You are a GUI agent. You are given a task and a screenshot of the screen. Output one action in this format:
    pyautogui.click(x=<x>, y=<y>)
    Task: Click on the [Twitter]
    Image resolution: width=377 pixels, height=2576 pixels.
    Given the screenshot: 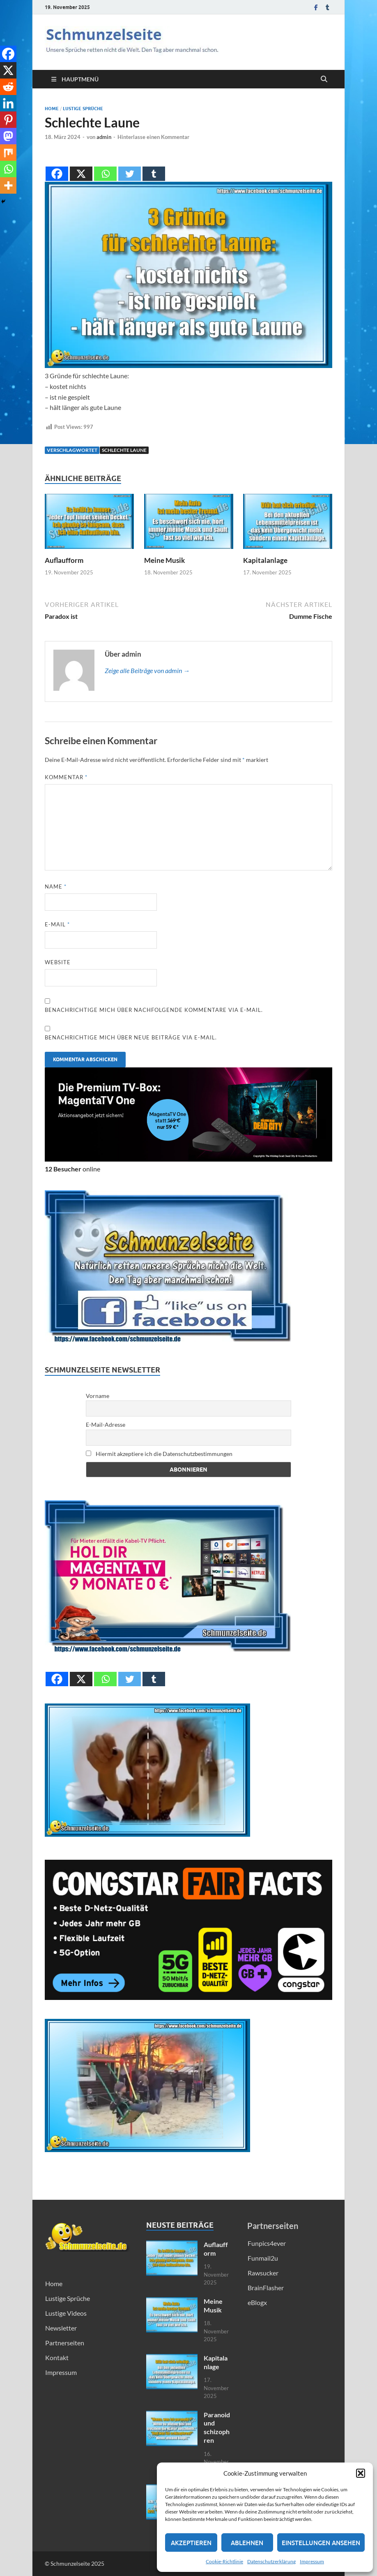 What is the action you would take?
    pyautogui.click(x=129, y=167)
    